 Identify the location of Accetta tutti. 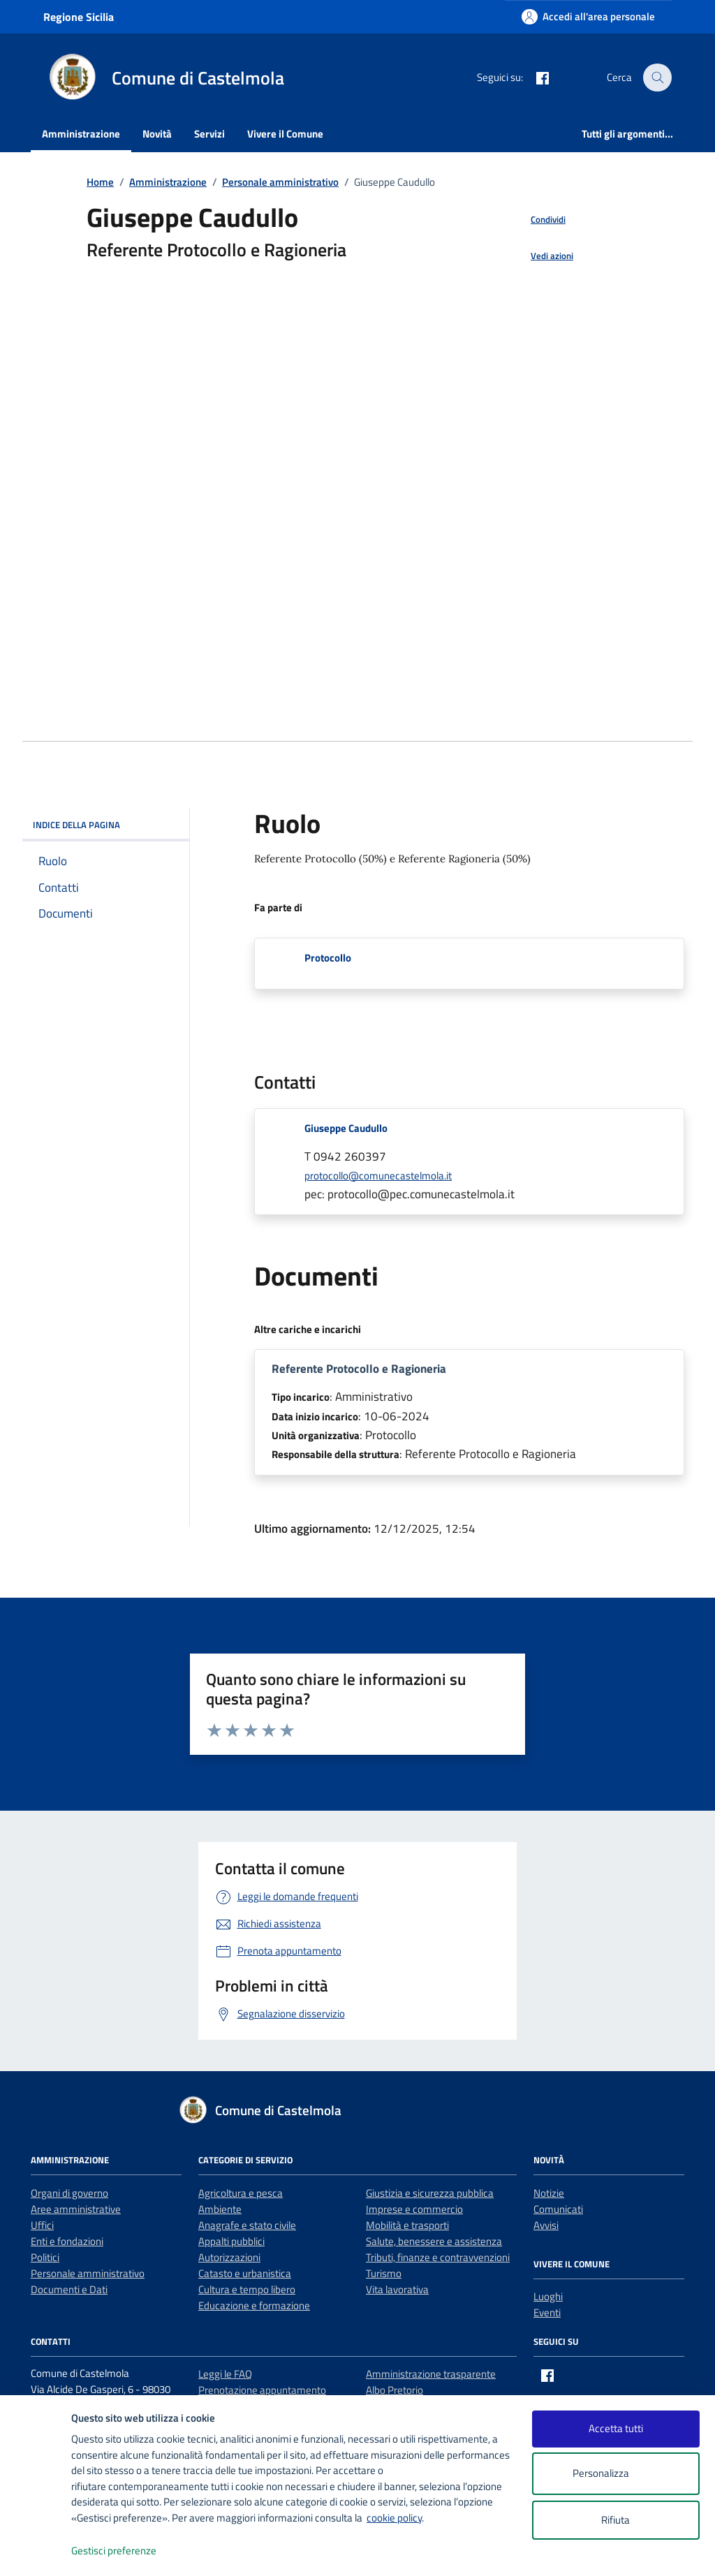
(616, 2428).